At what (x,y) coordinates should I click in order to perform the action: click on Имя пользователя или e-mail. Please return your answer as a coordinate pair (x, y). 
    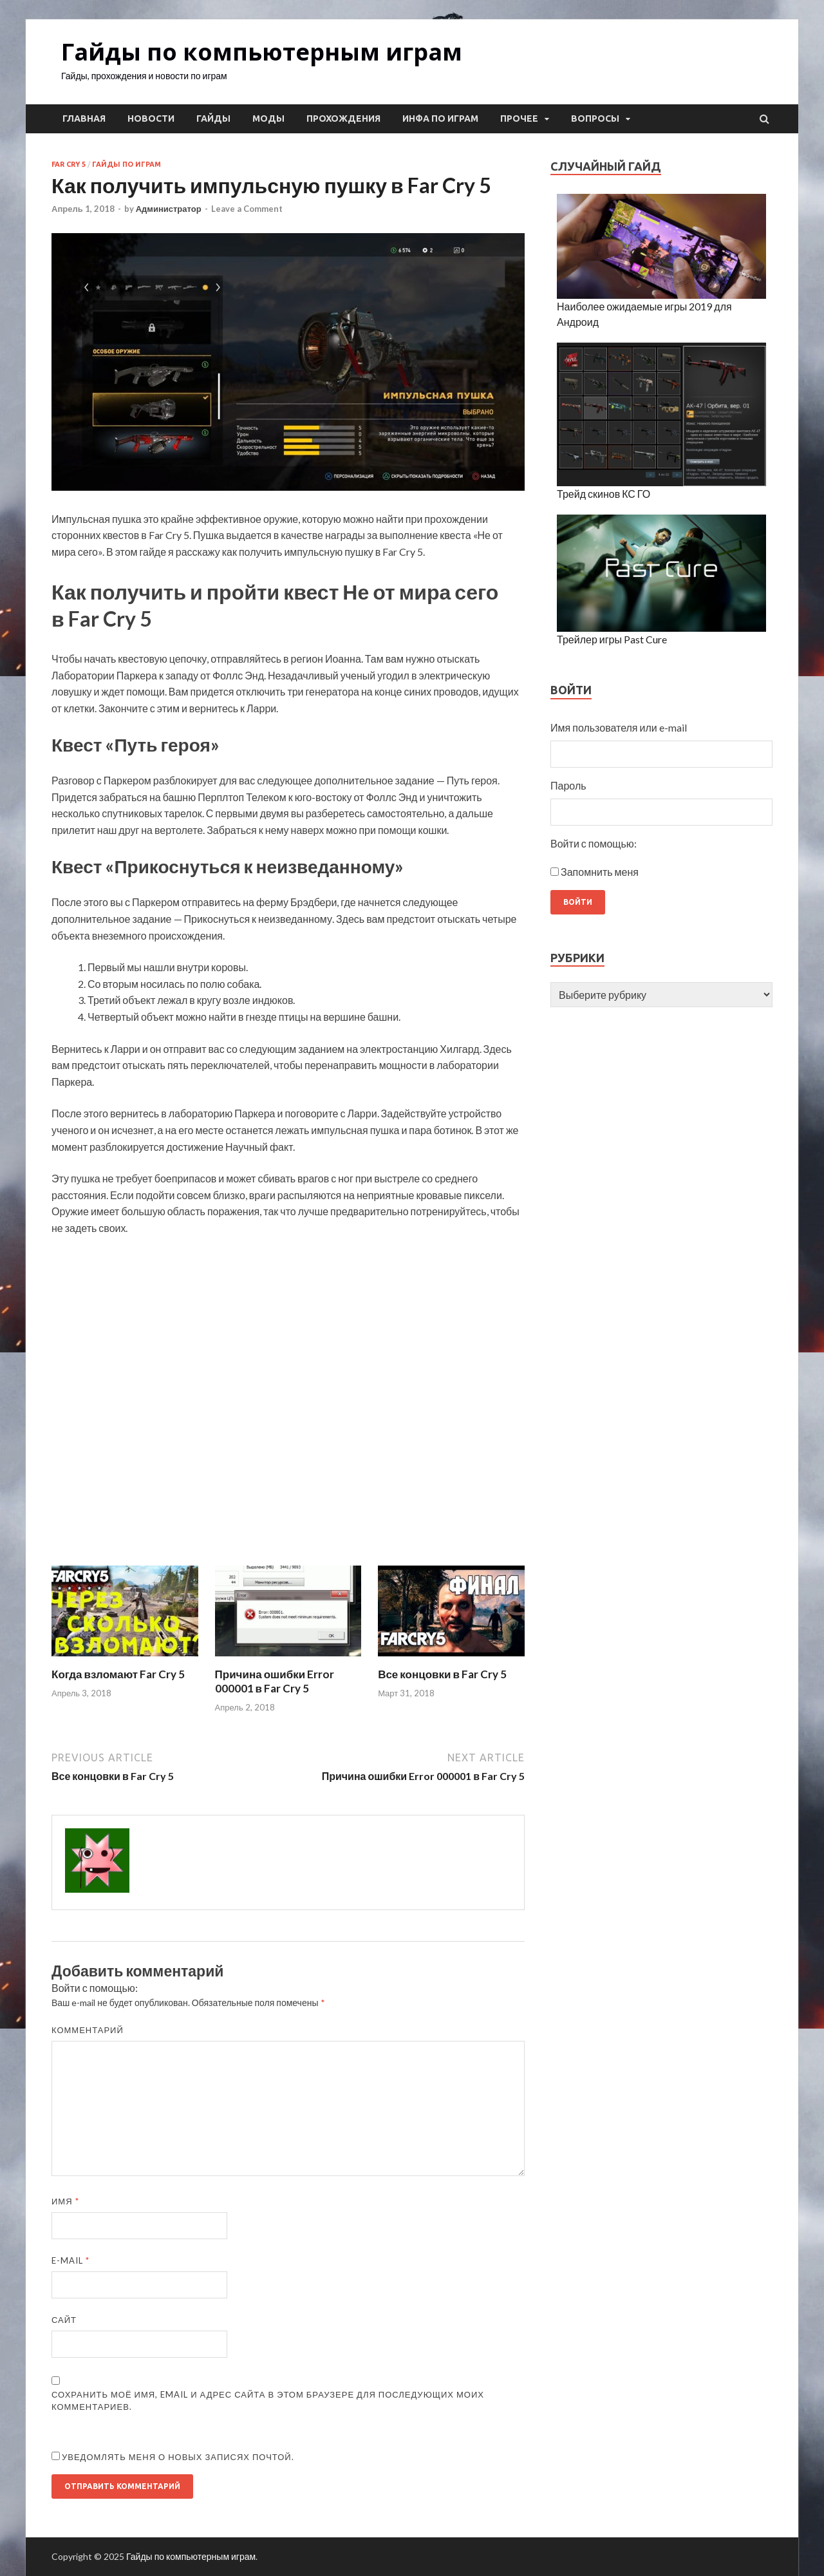
    Looking at the image, I should click on (618, 727).